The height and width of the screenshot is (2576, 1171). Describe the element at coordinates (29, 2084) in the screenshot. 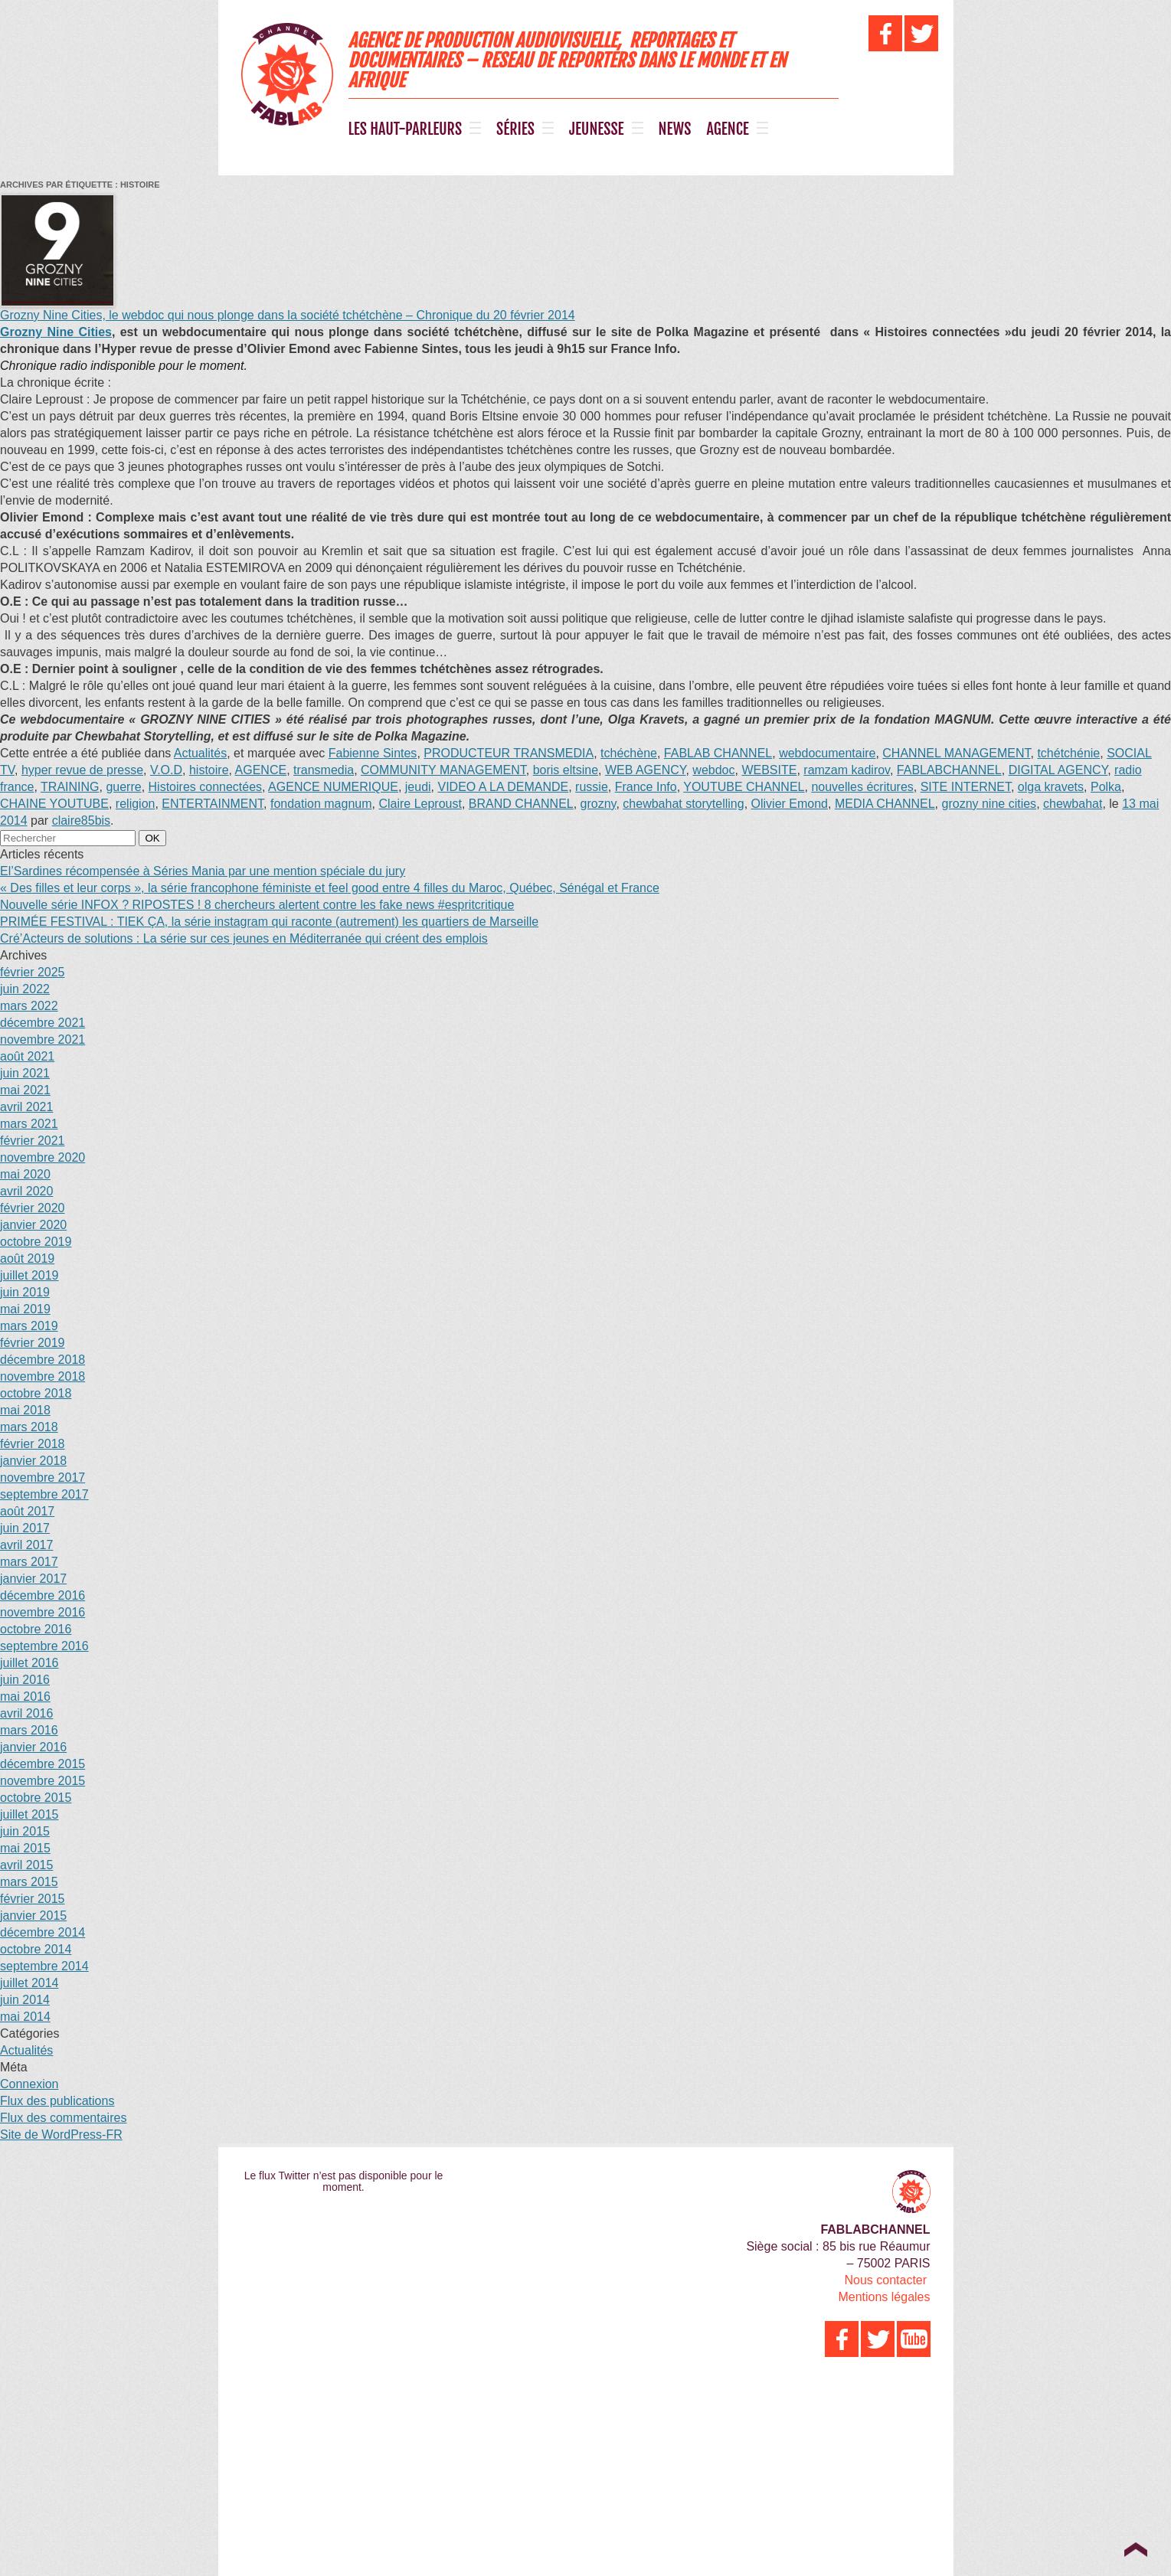

I see `Connexion` at that location.